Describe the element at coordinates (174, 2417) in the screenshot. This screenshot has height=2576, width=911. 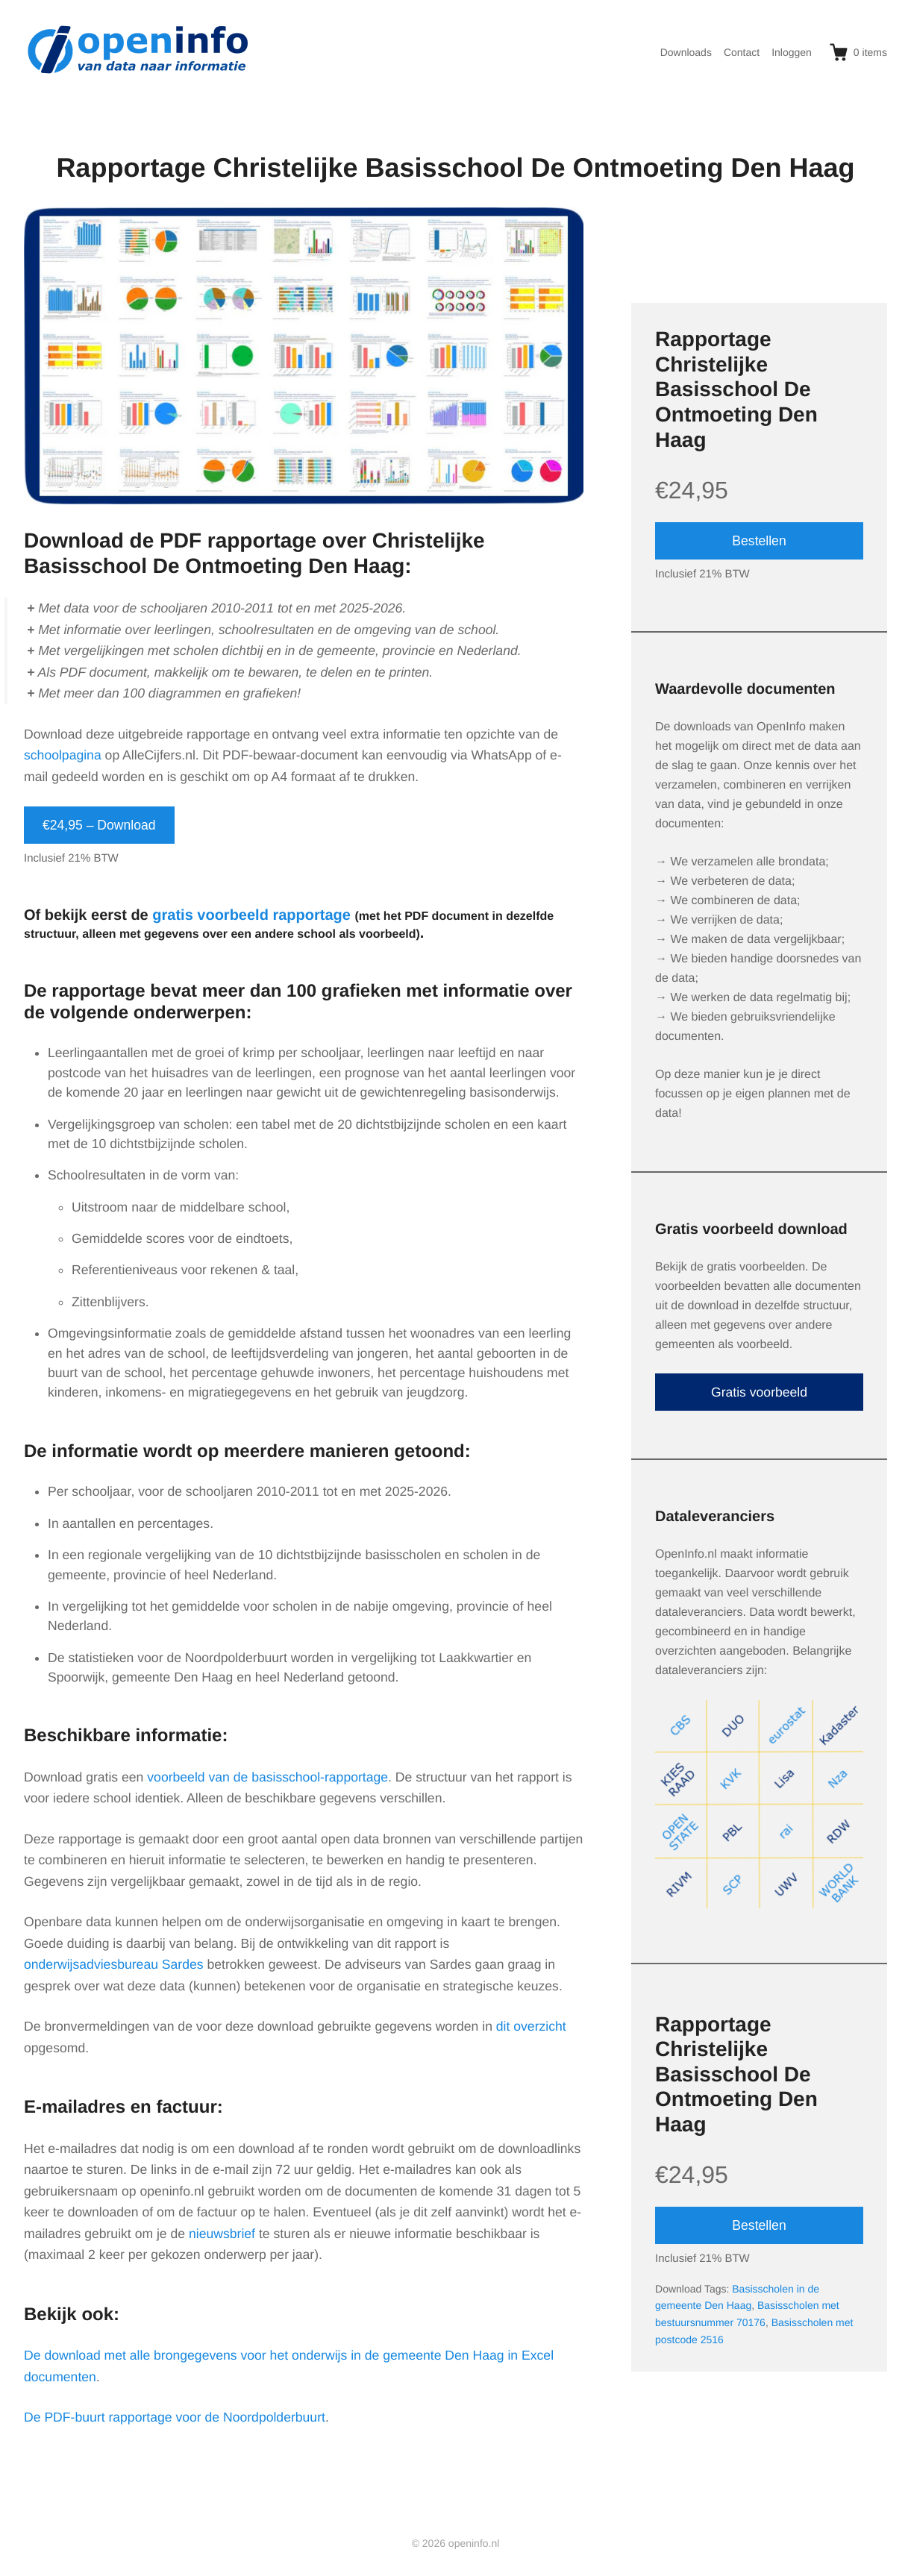
I see `De PDF-buurt rapportage voor de Noordpolderbuurt` at that location.